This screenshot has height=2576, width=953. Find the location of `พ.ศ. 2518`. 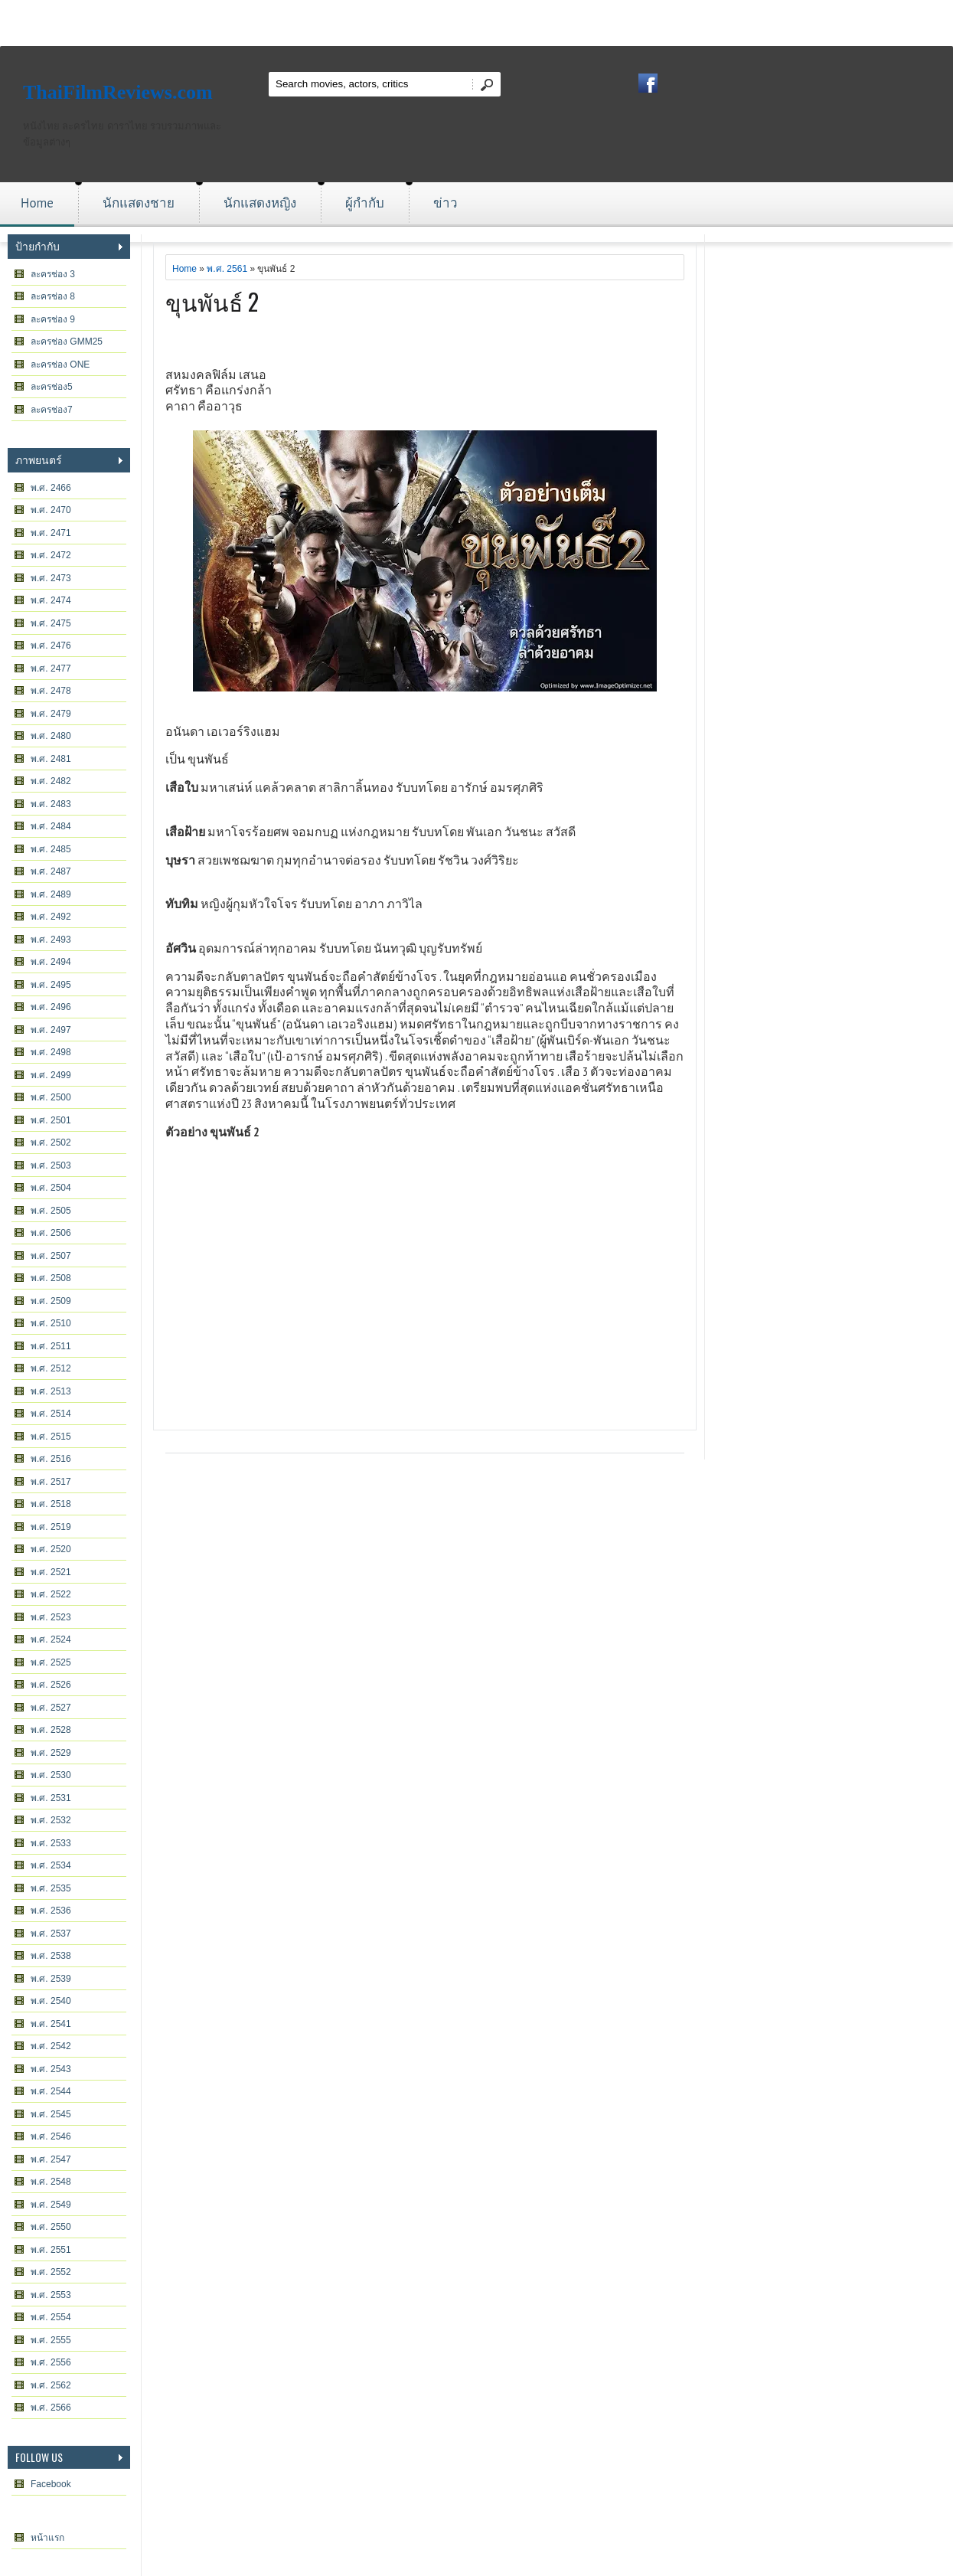

พ.ศ. 2518 is located at coordinates (51, 1504).